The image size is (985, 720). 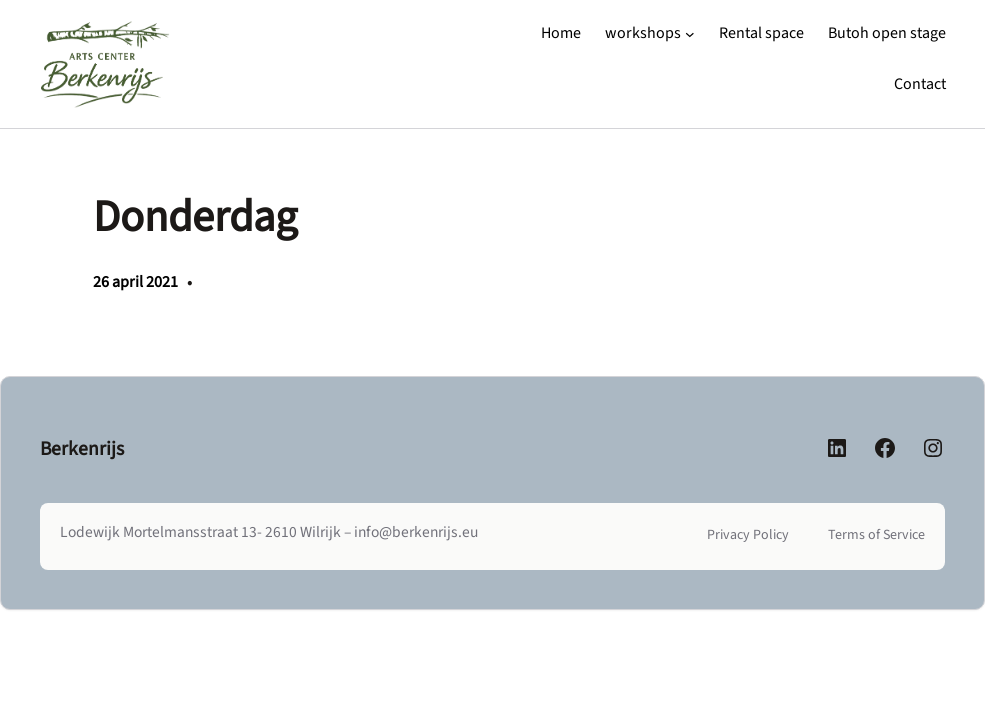 I want to click on [workshops submenu], so click(x=690, y=34).